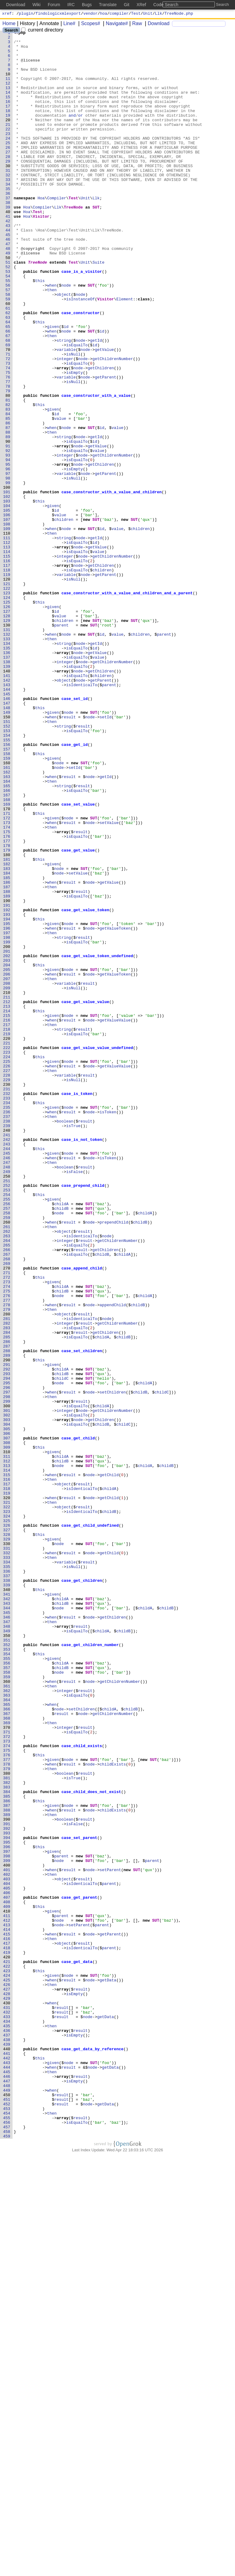 The image size is (235, 2576). I want to click on 277, so click(8, 1554).